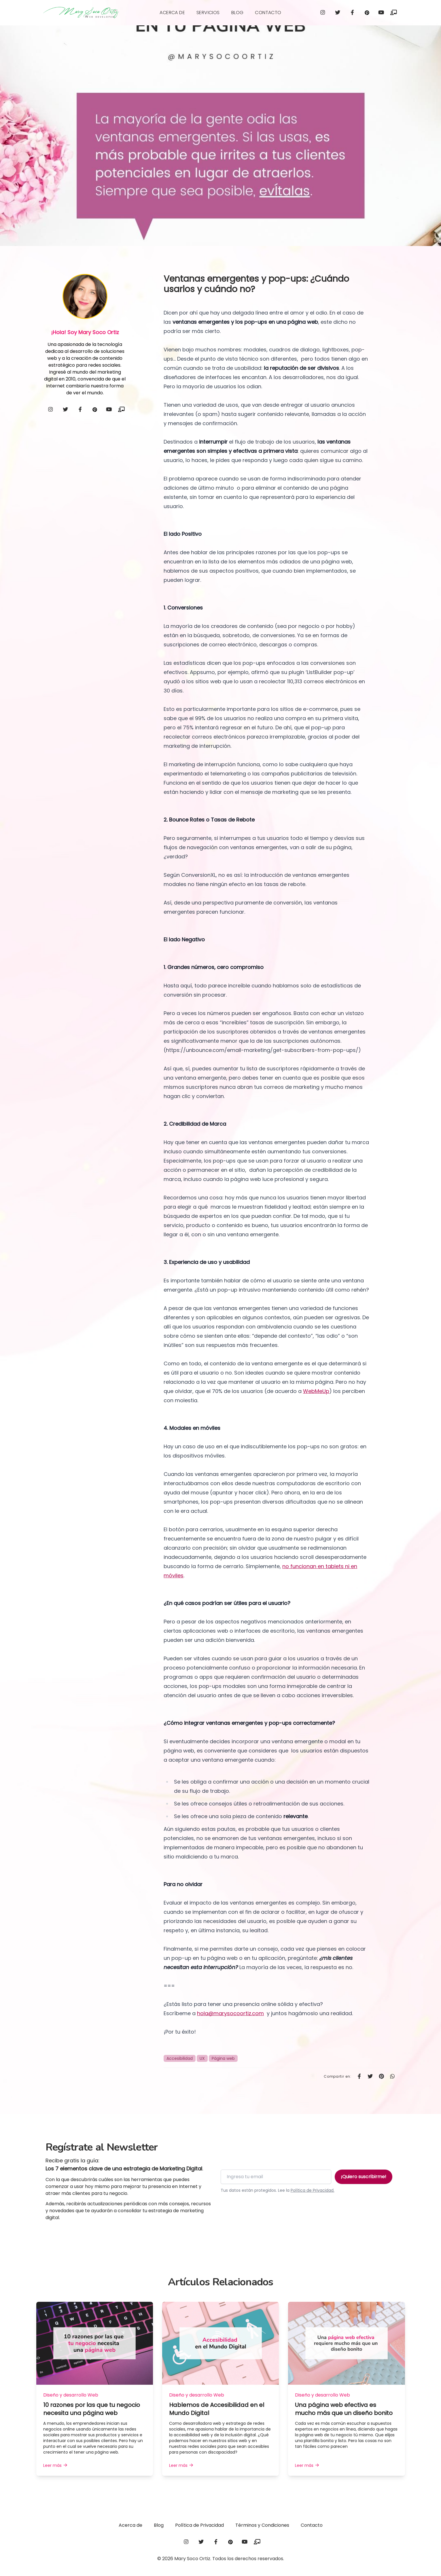  What do you see at coordinates (353, 12) in the screenshot?
I see `[facebook]` at bounding box center [353, 12].